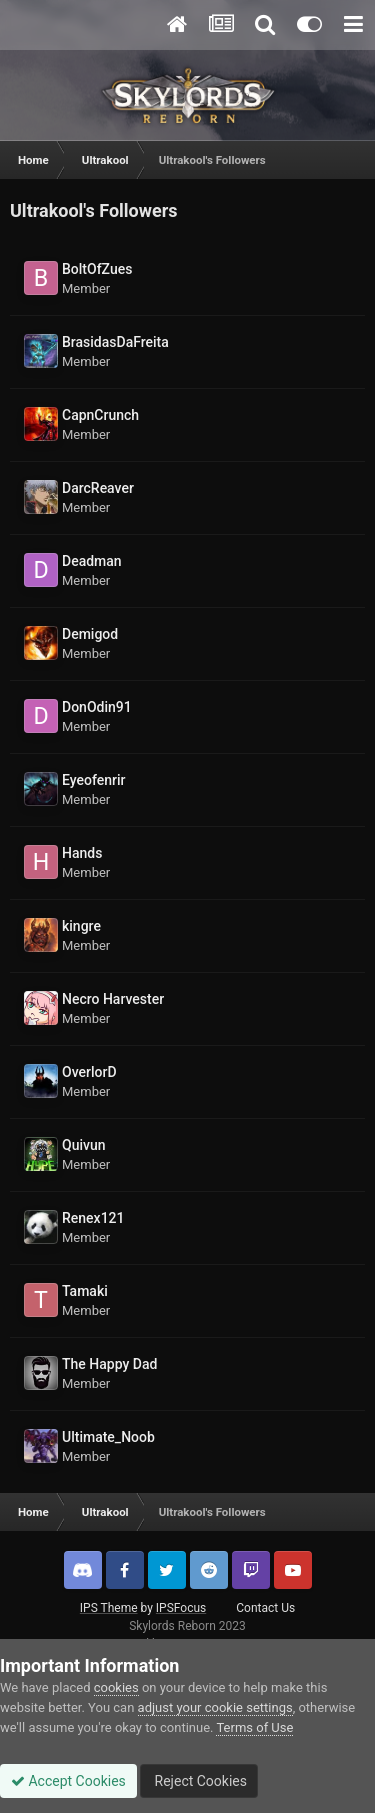  What do you see at coordinates (85, 1291) in the screenshot?
I see `Tamaki` at bounding box center [85, 1291].